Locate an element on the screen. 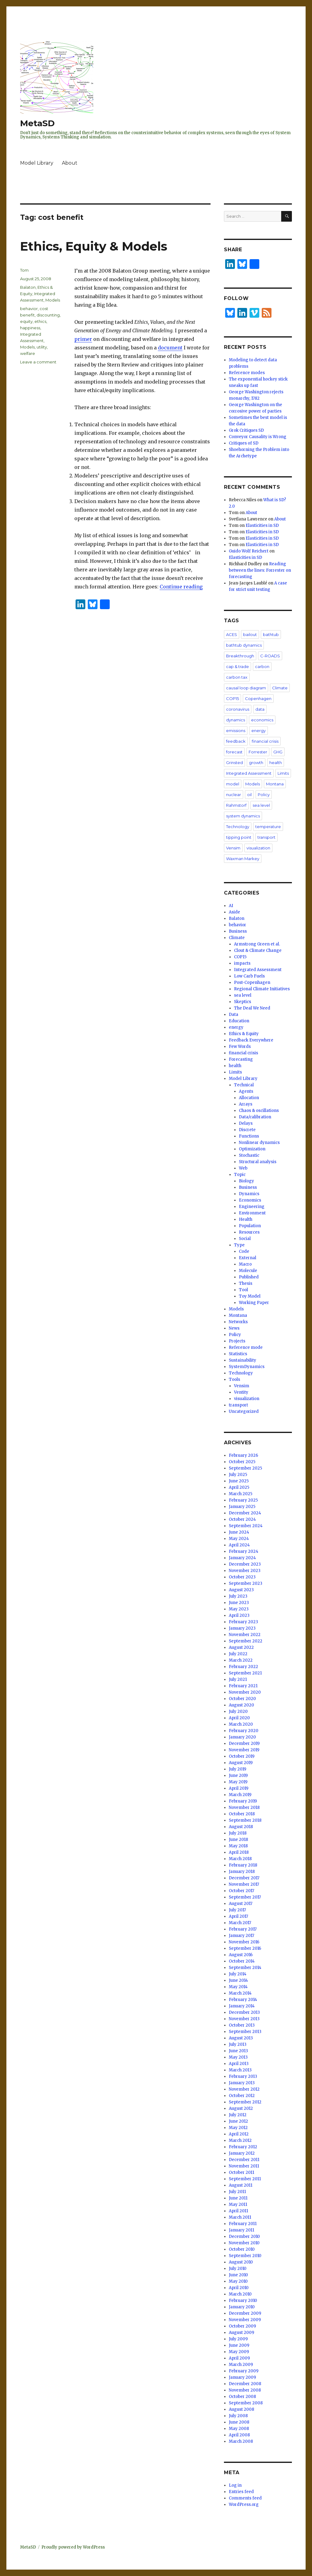 The height and width of the screenshot is (2576, 312). April 2011 is located at coordinates (238, 2210).